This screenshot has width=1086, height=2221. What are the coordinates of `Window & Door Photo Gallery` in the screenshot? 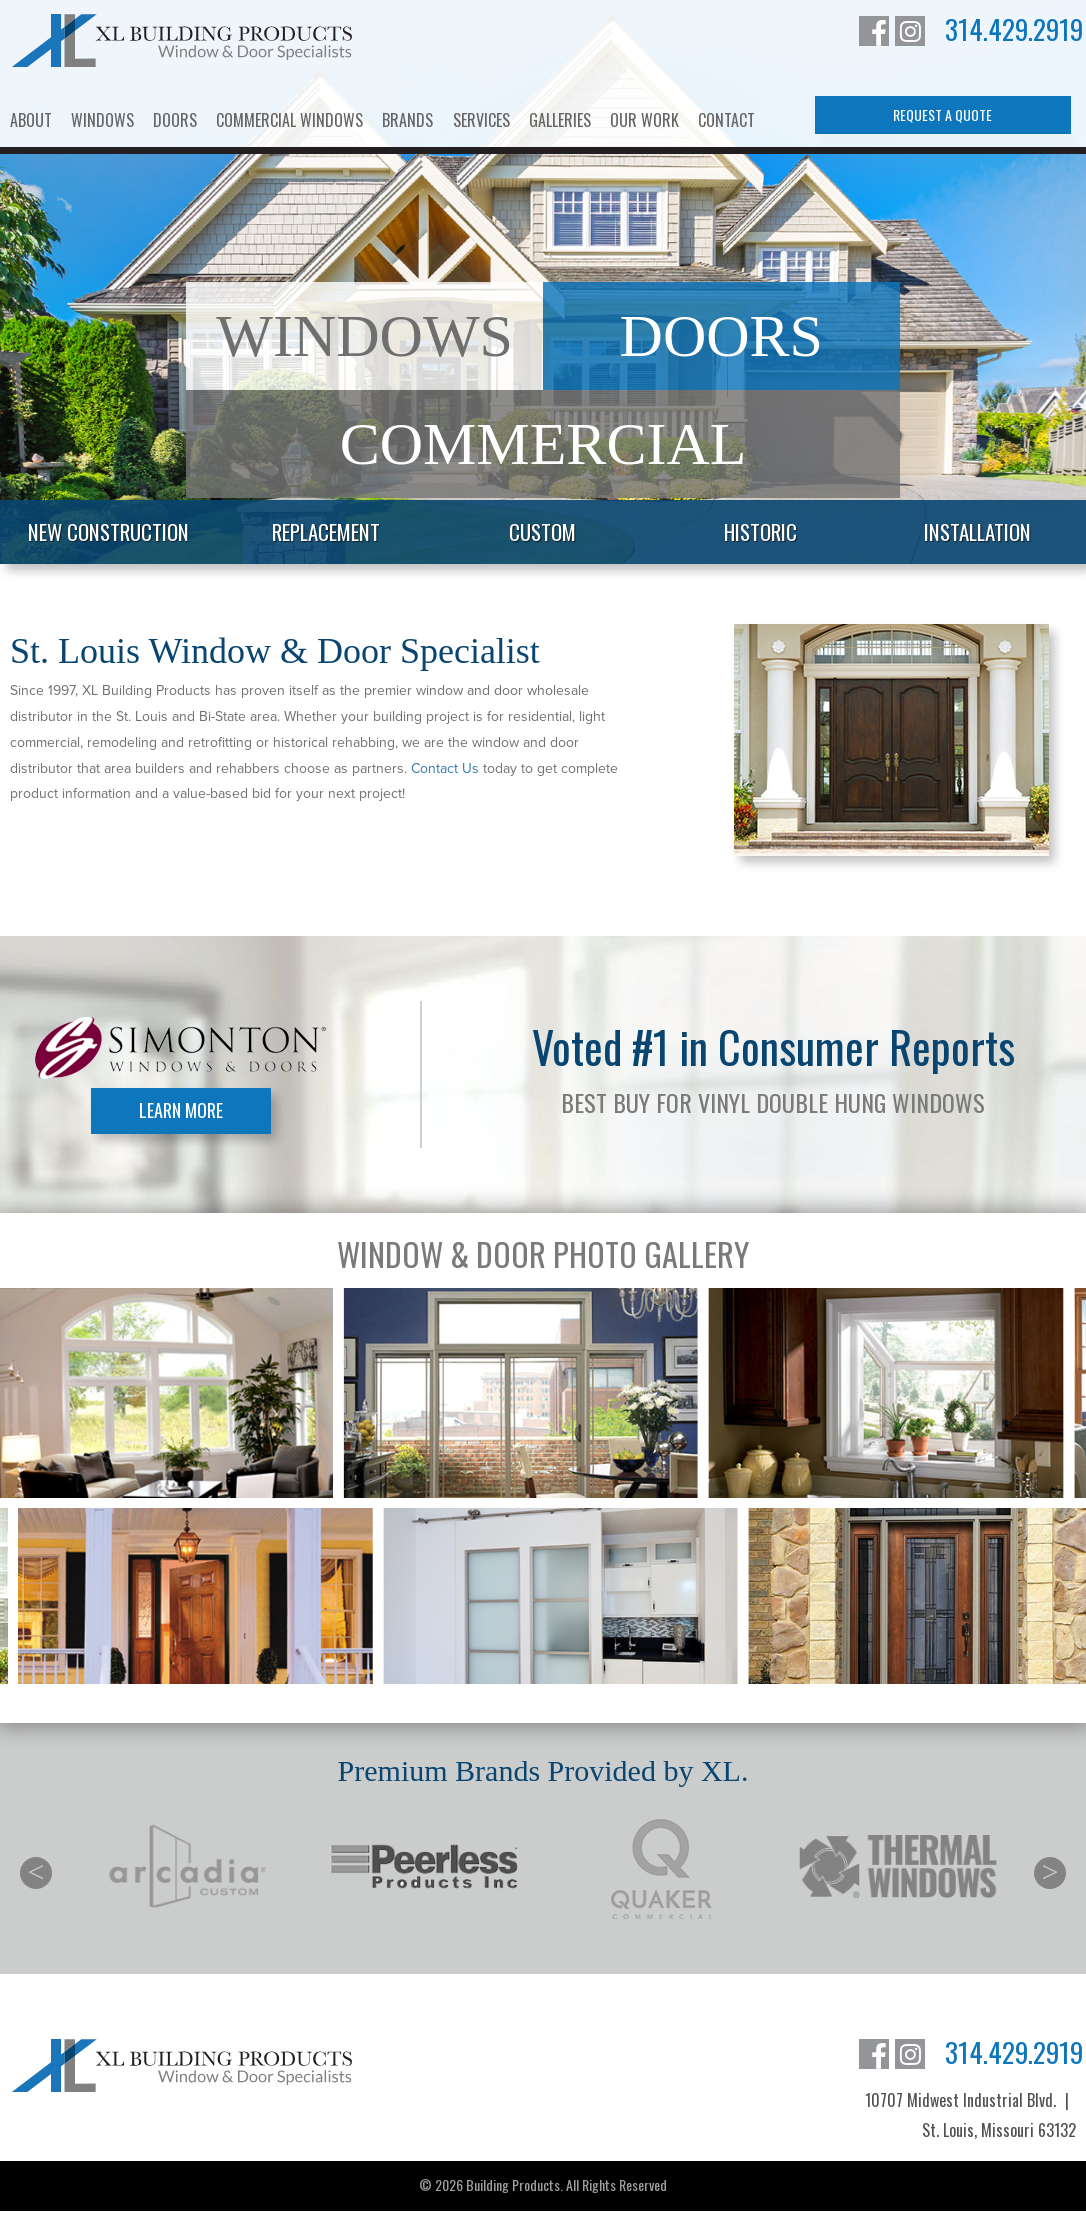 It's located at (543, 1253).